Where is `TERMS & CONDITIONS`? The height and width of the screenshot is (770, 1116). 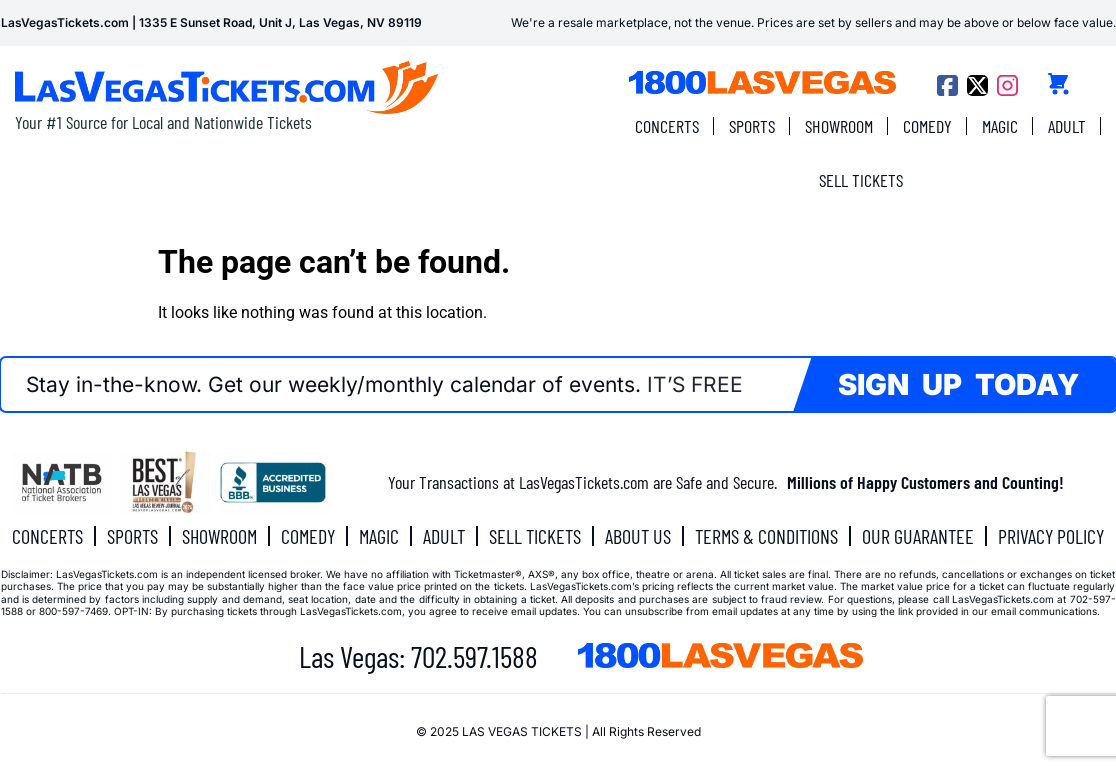 TERMS & CONDITIONS is located at coordinates (766, 536).